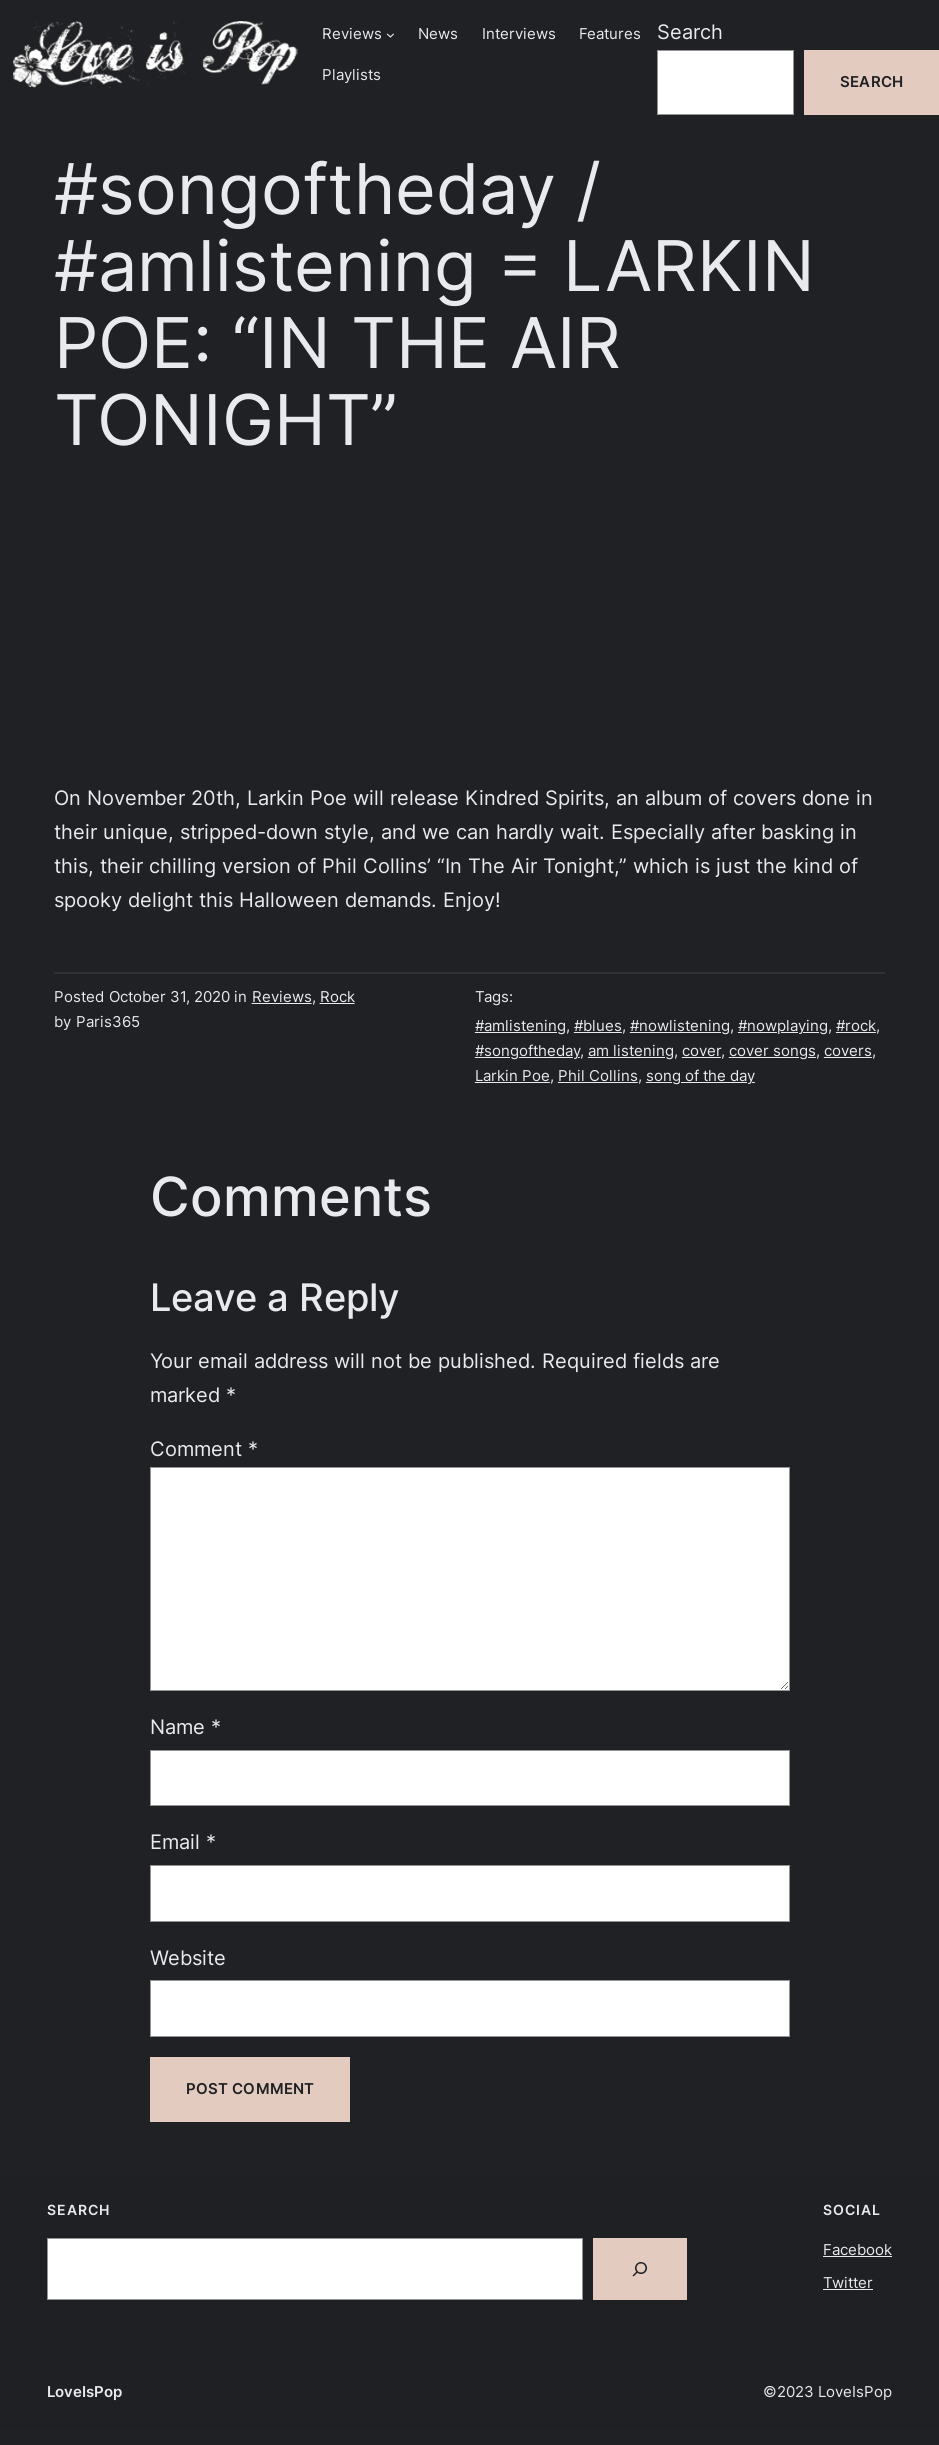 The width and height of the screenshot is (939, 2445). I want to click on Facebook, so click(857, 2250).